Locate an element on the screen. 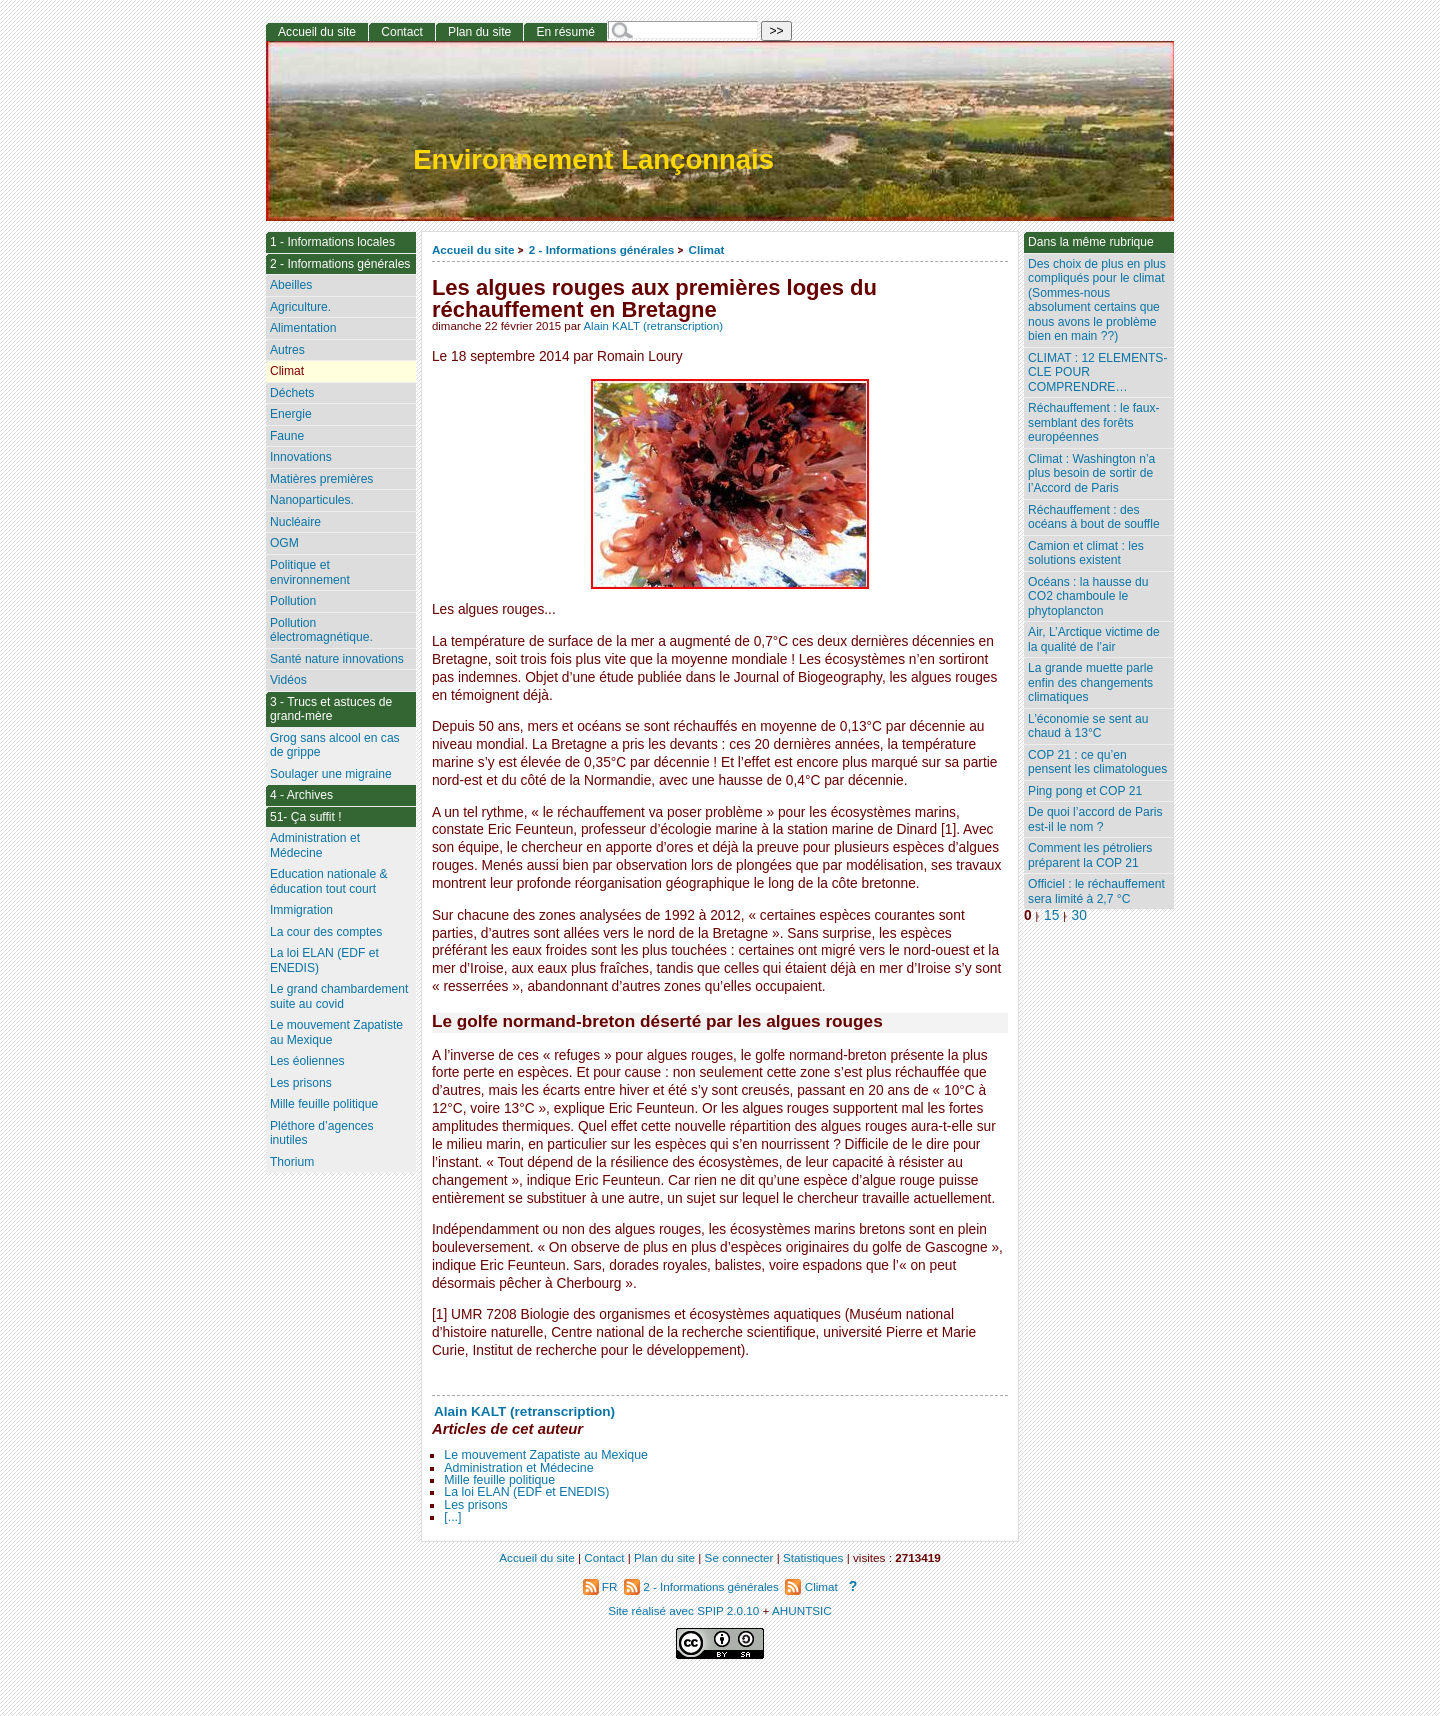 This screenshot has width=1440, height=1716. [...] is located at coordinates (452, 1517).